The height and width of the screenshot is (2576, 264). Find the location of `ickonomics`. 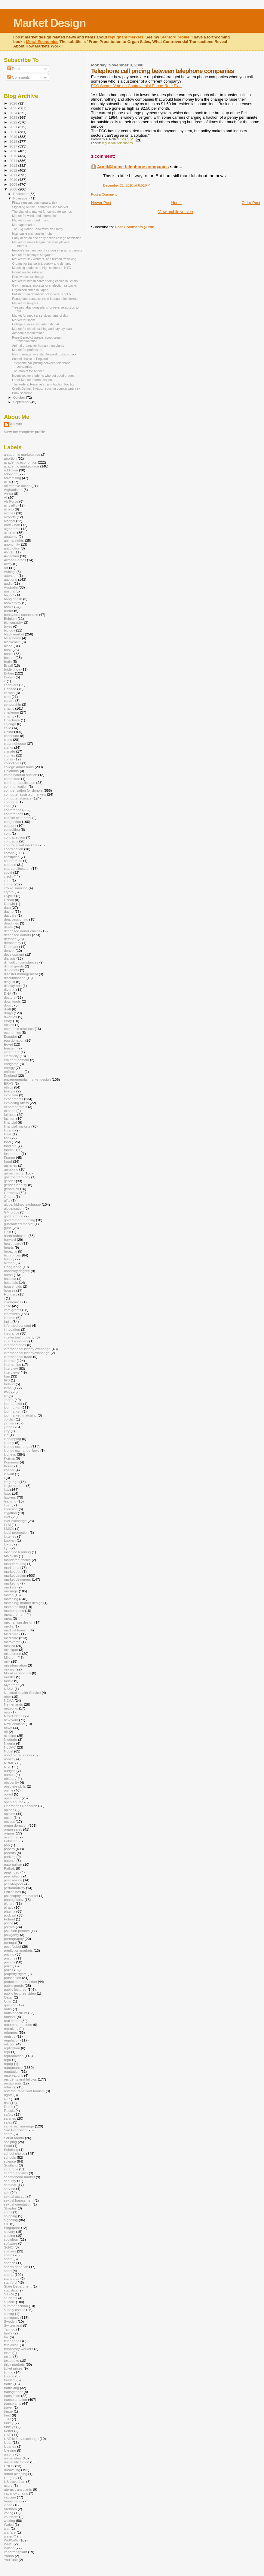

ickonomics is located at coordinates (12, 1302).